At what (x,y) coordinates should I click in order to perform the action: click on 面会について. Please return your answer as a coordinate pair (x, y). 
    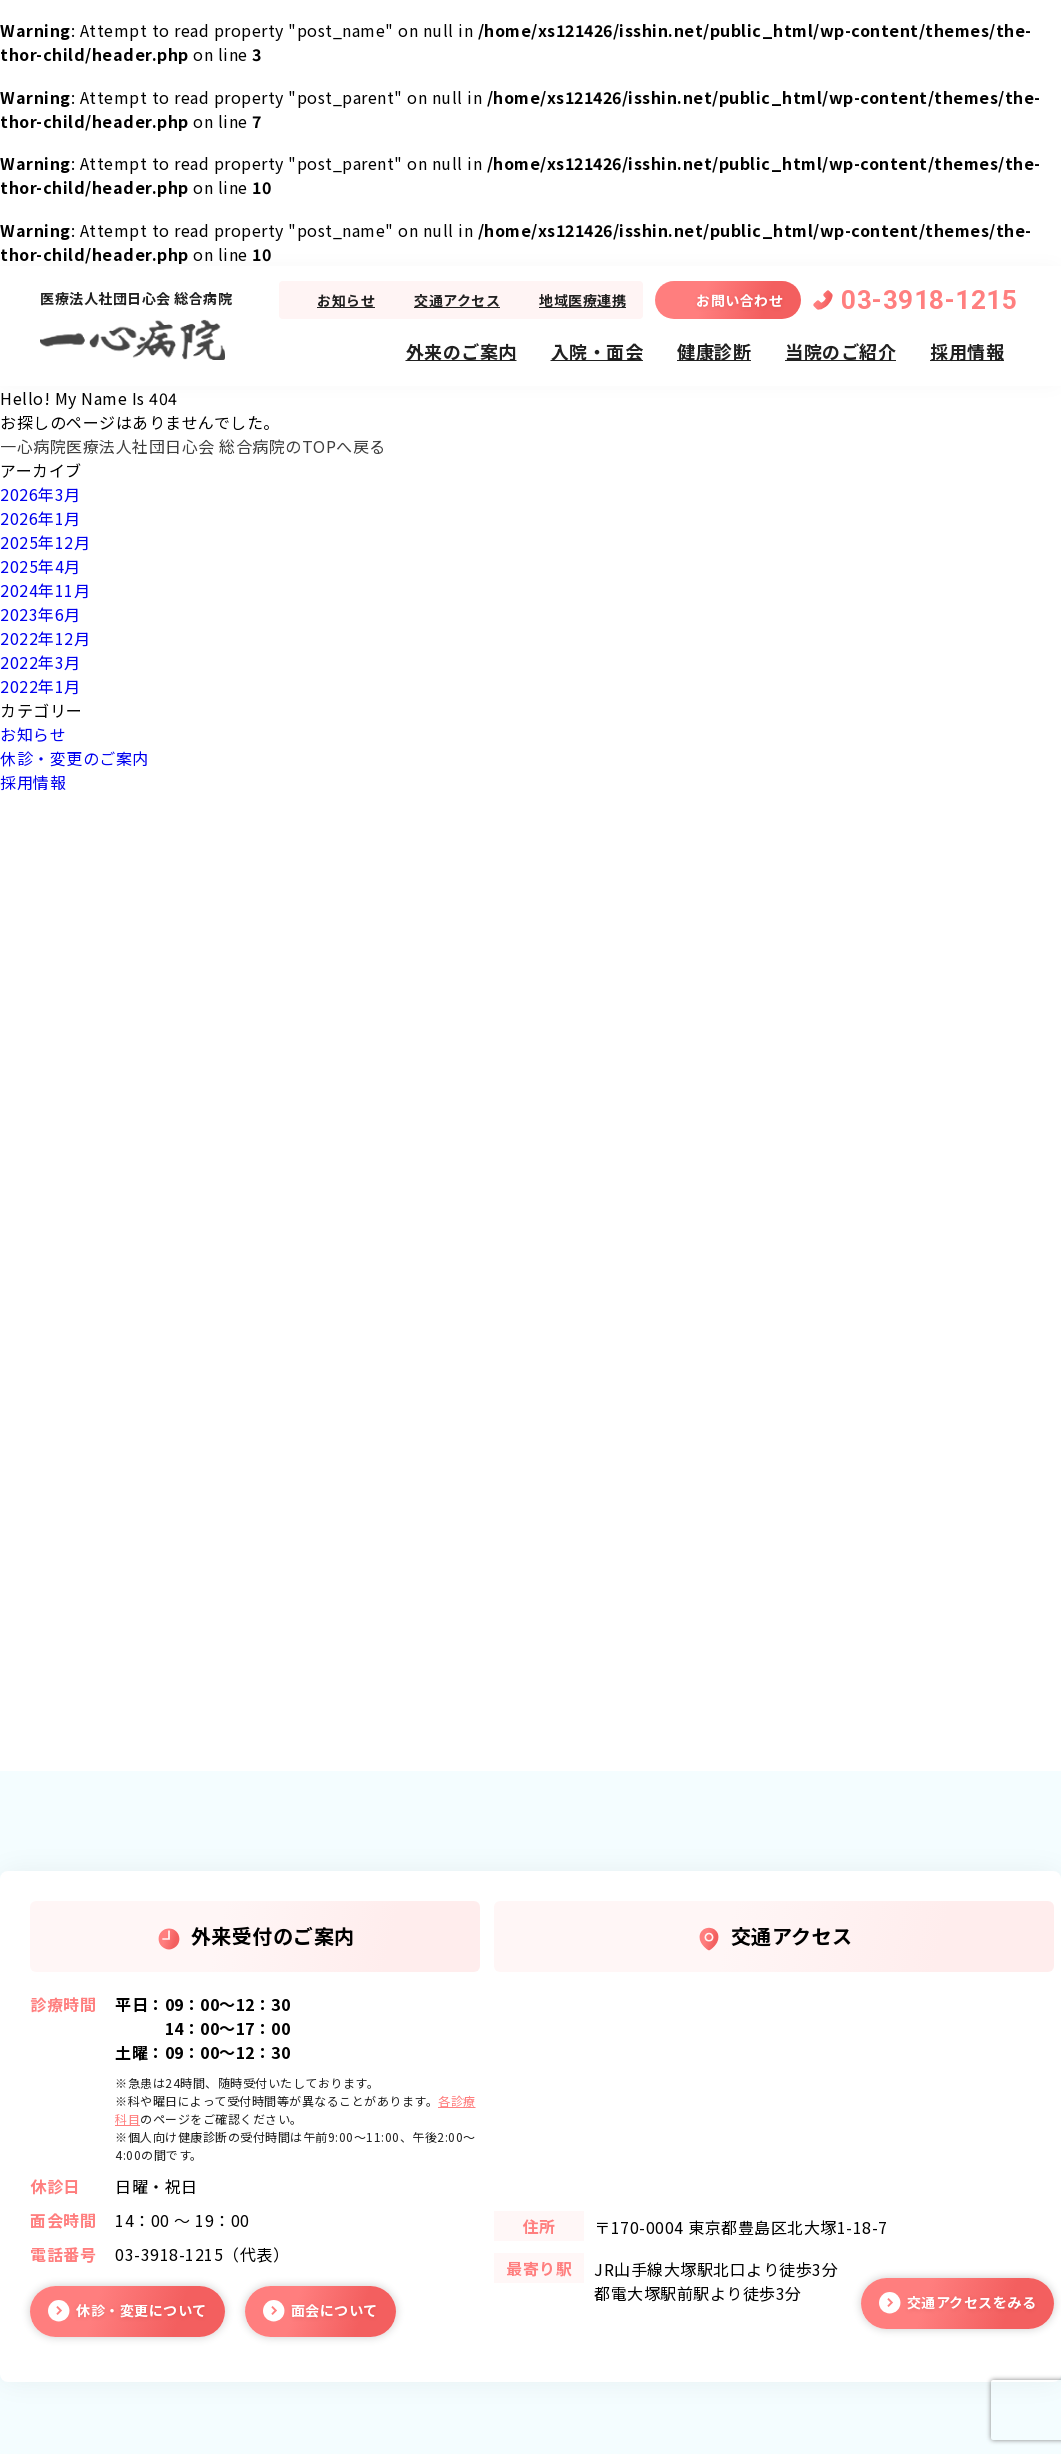
    Looking at the image, I should click on (334, 2310).